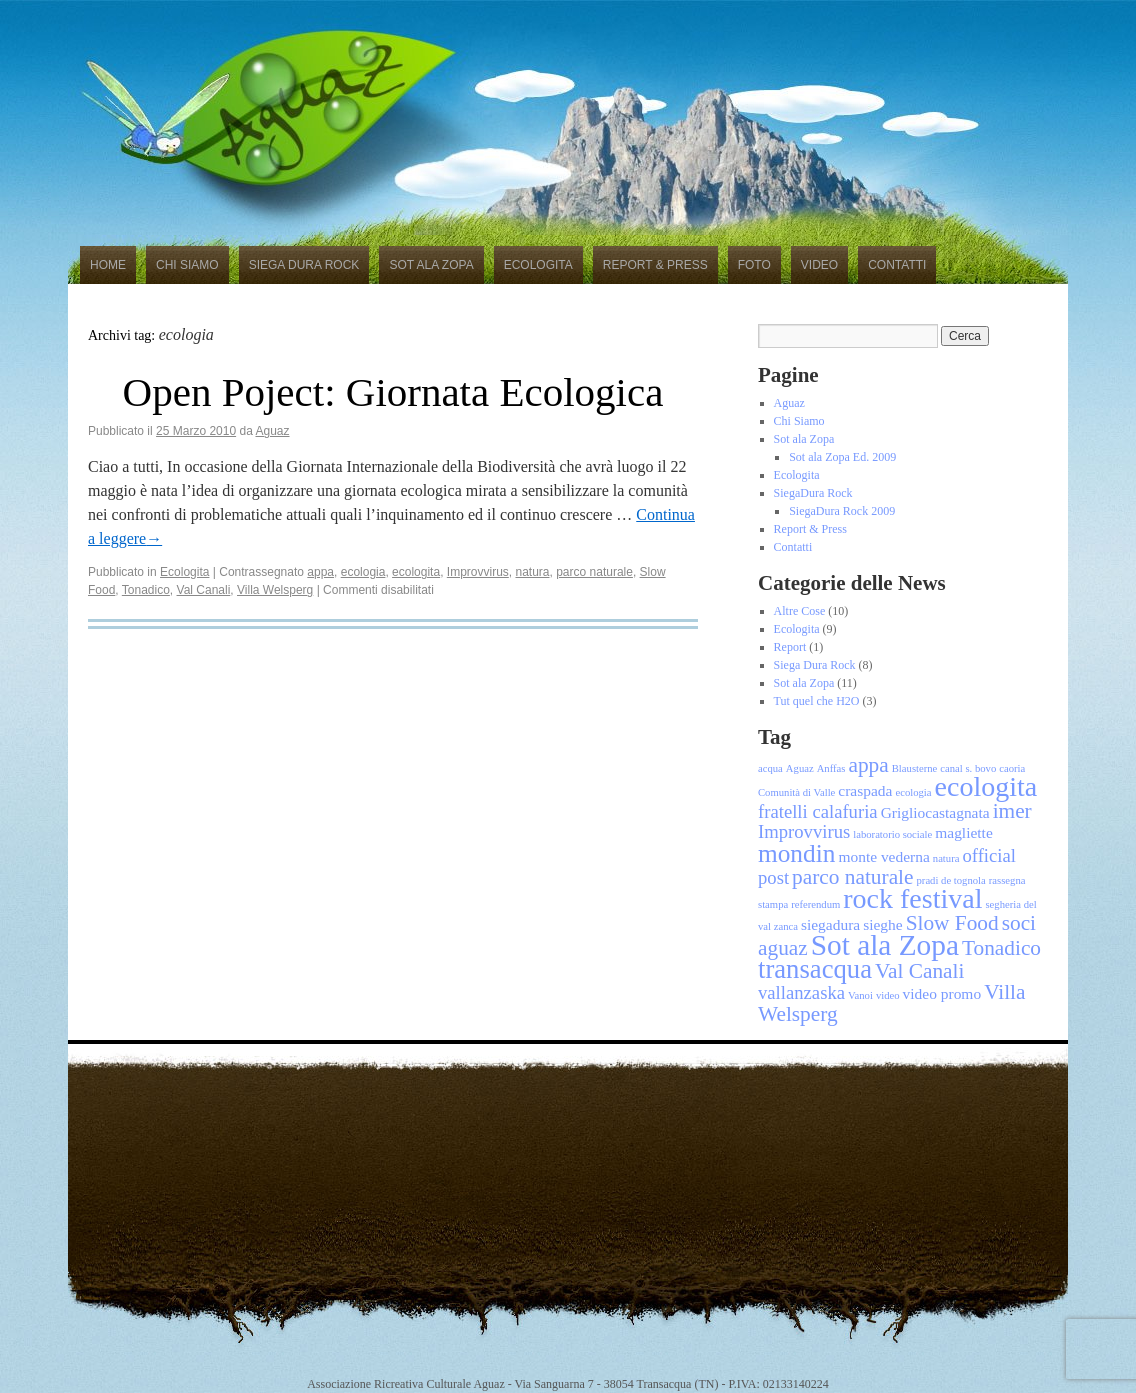  What do you see at coordinates (538, 265) in the screenshot?
I see `Ecologita` at bounding box center [538, 265].